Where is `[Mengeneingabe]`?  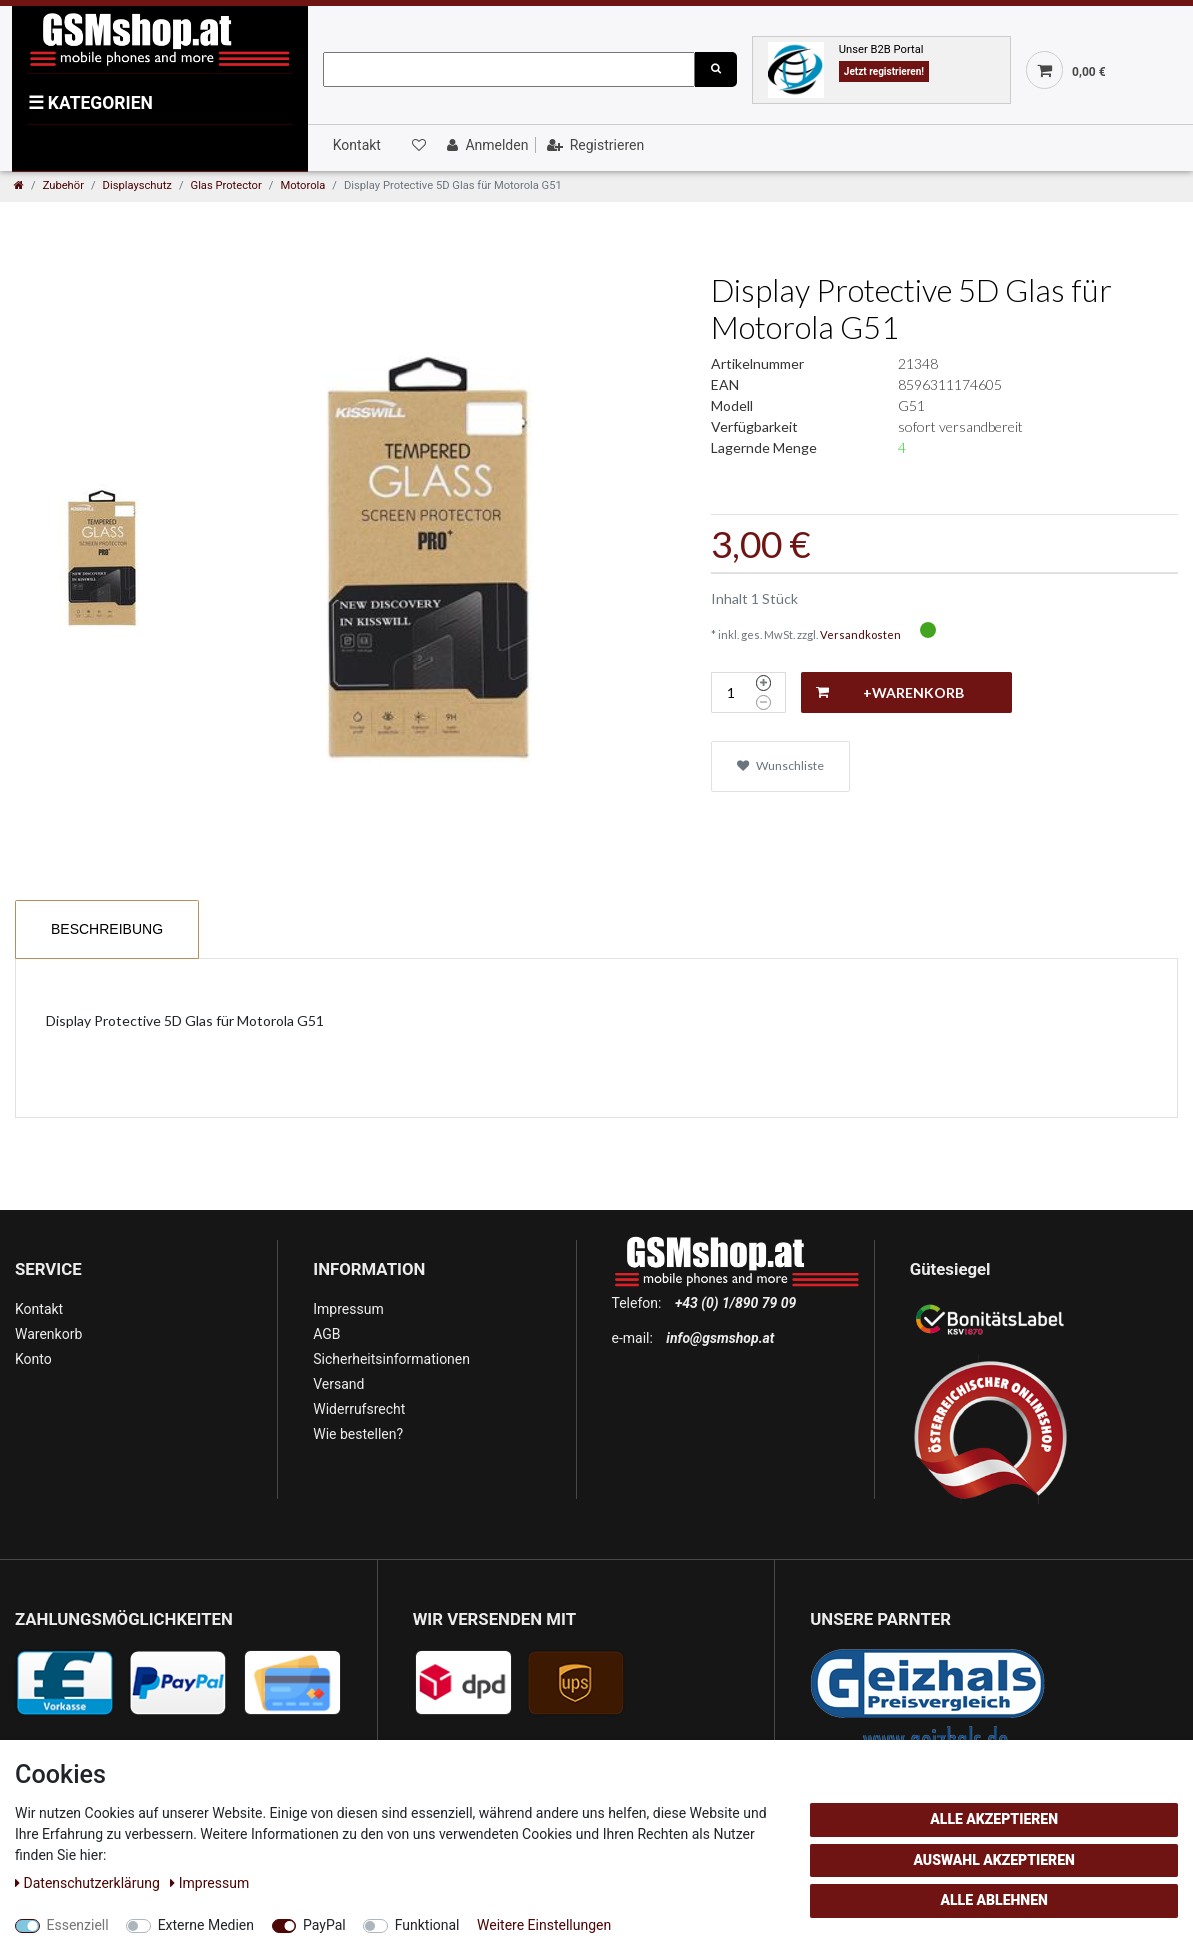
[Mengeneingabe] is located at coordinates (731, 692).